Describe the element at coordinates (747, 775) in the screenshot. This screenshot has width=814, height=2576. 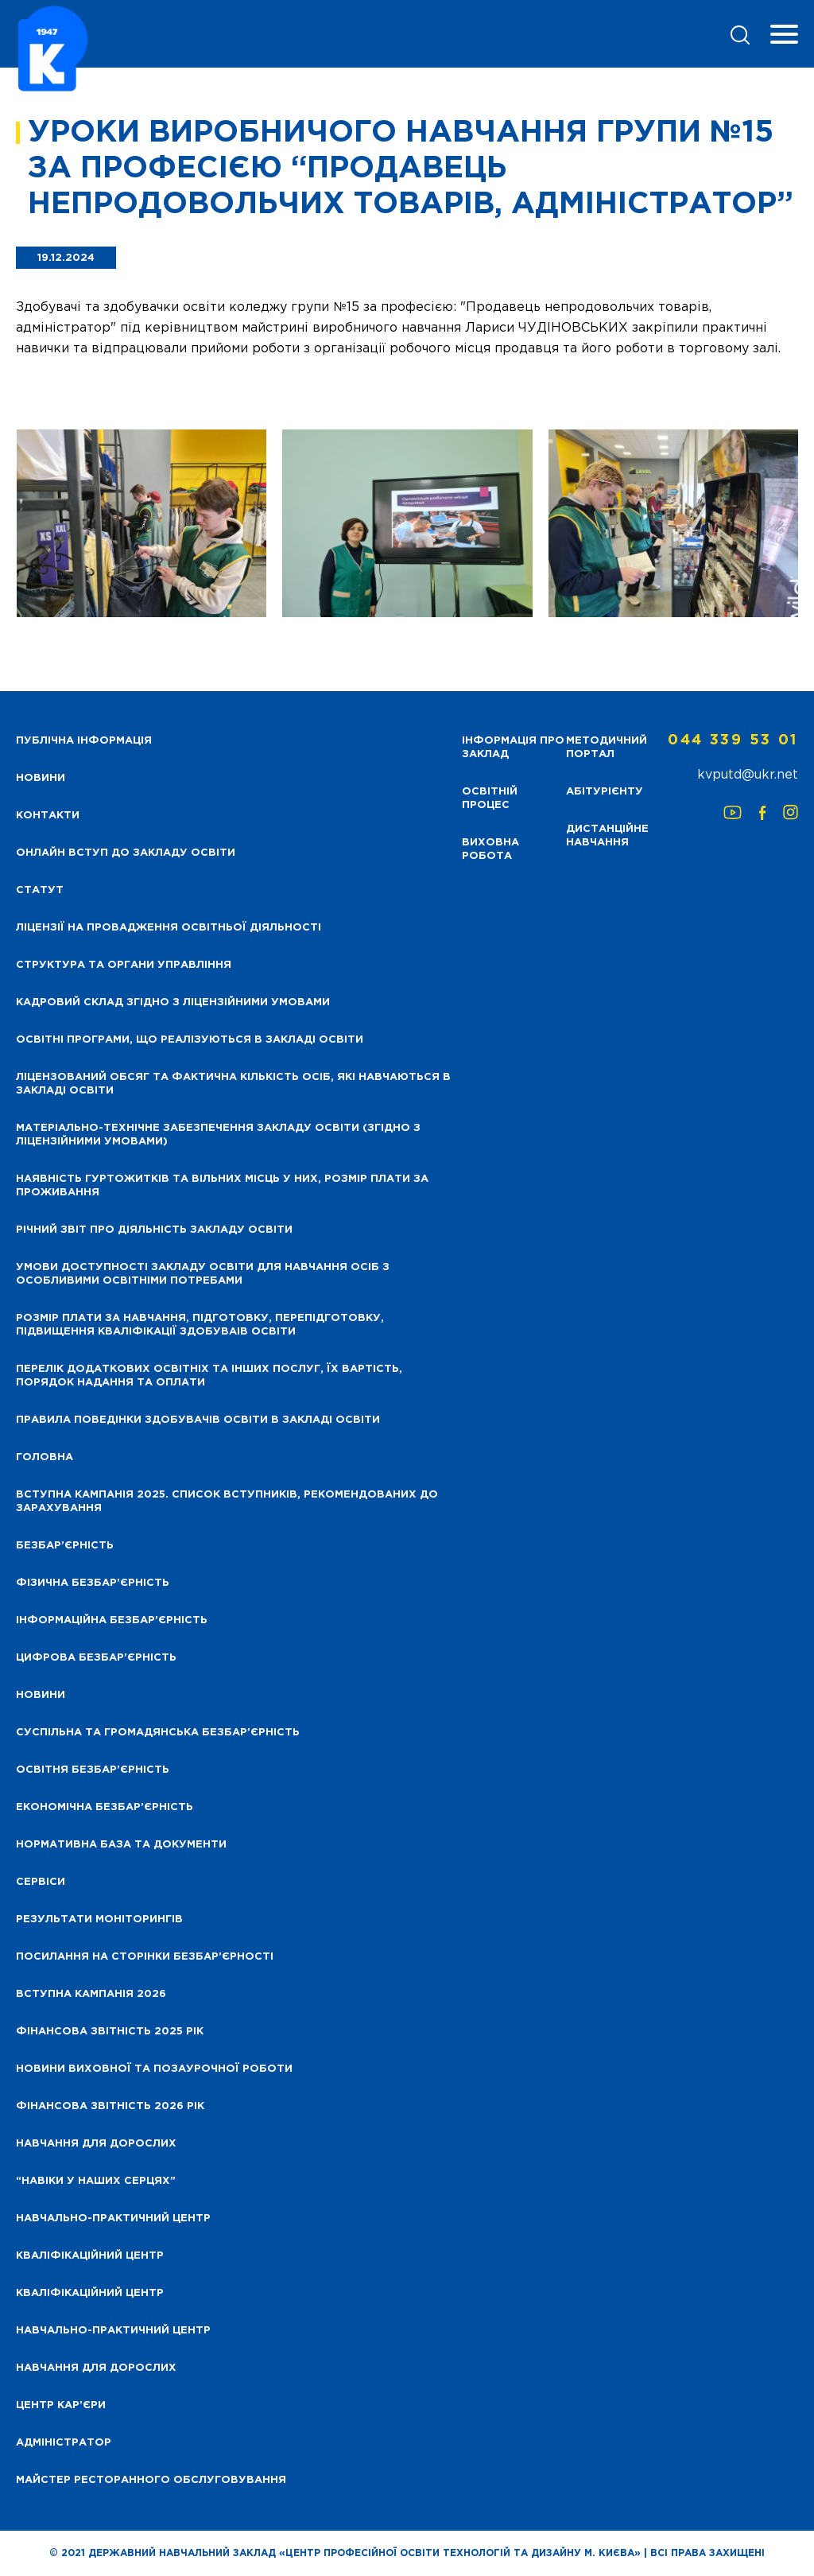
I see `kvputd@ukr.net` at that location.